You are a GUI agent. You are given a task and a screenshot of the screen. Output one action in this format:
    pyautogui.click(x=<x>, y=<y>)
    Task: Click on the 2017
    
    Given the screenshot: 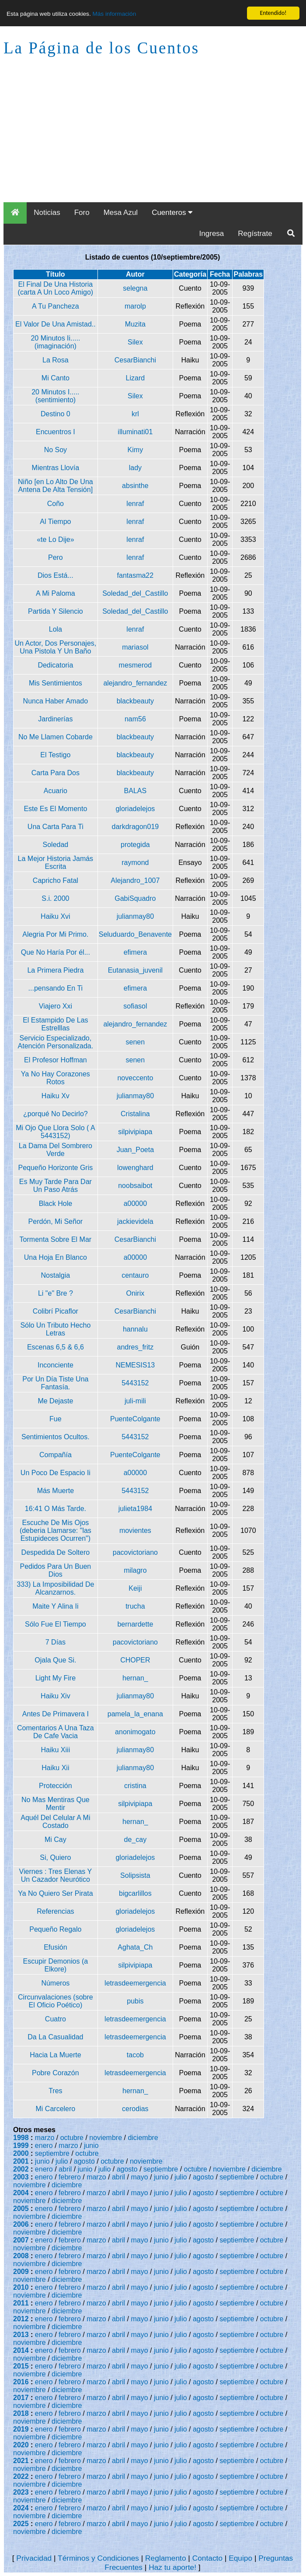 What is the action you would take?
    pyautogui.click(x=21, y=2397)
    